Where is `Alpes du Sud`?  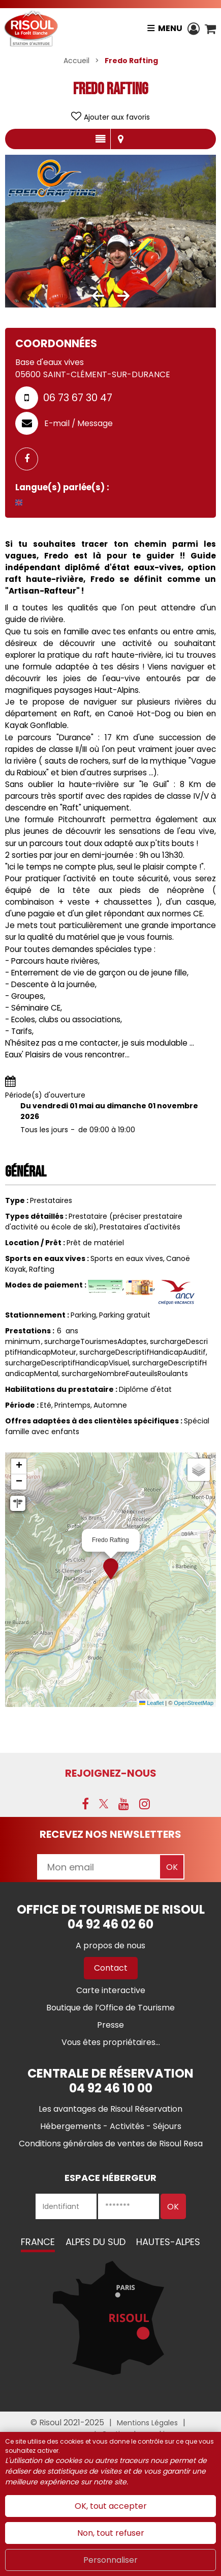 Alpes du Sud is located at coordinates (95, 2241).